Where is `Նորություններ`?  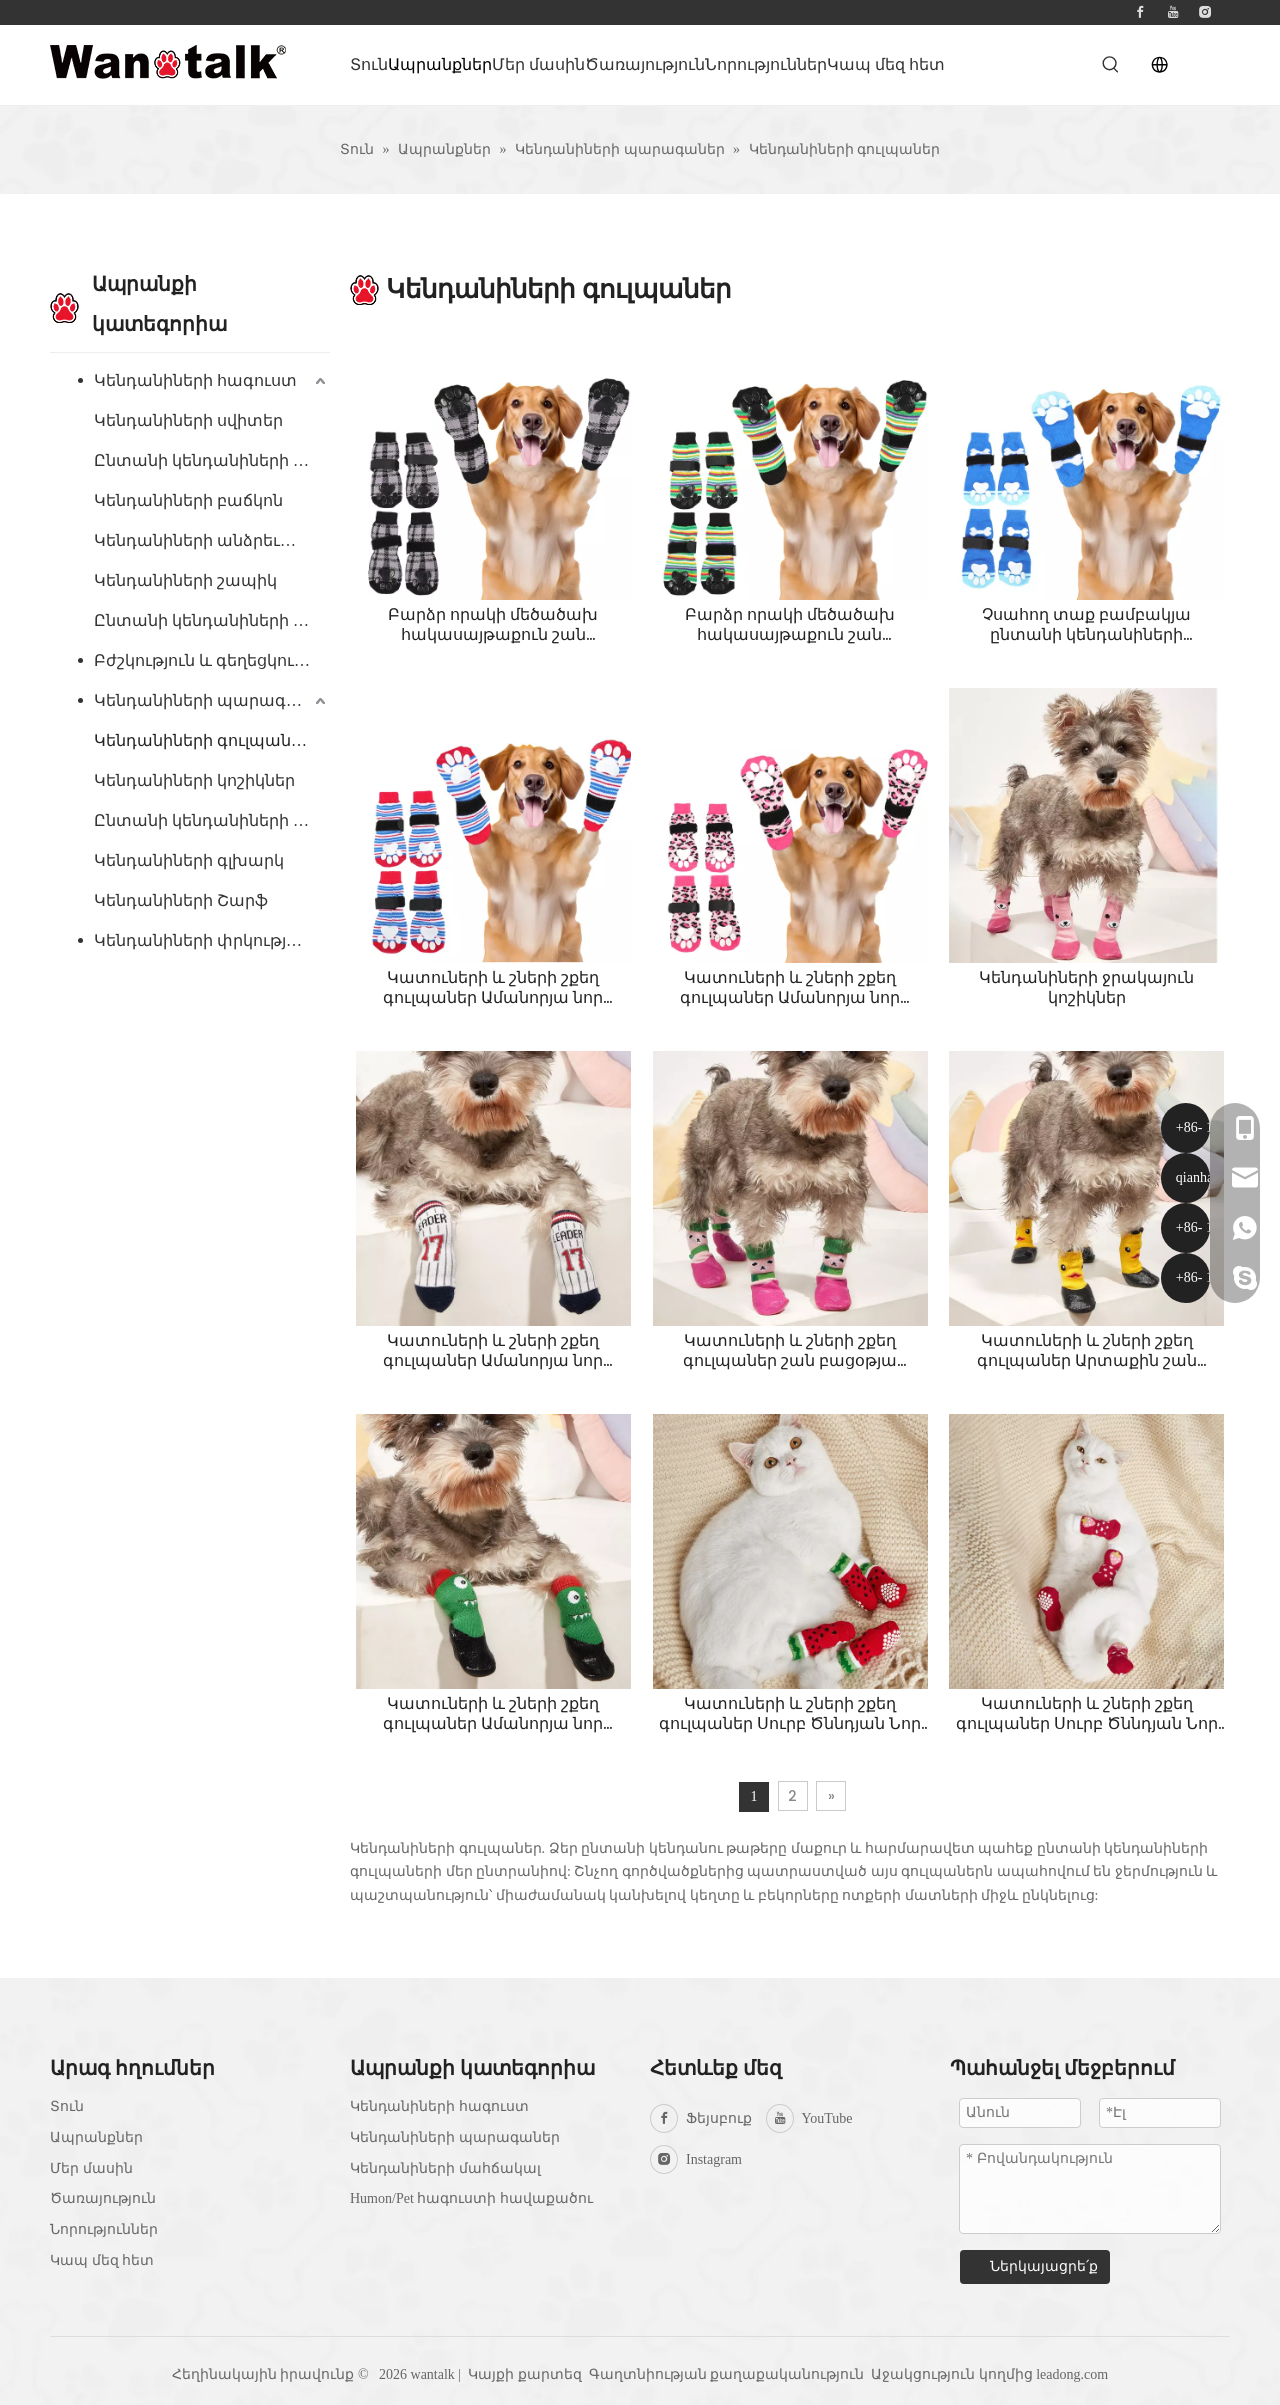 Նորություններ is located at coordinates (104, 2229).